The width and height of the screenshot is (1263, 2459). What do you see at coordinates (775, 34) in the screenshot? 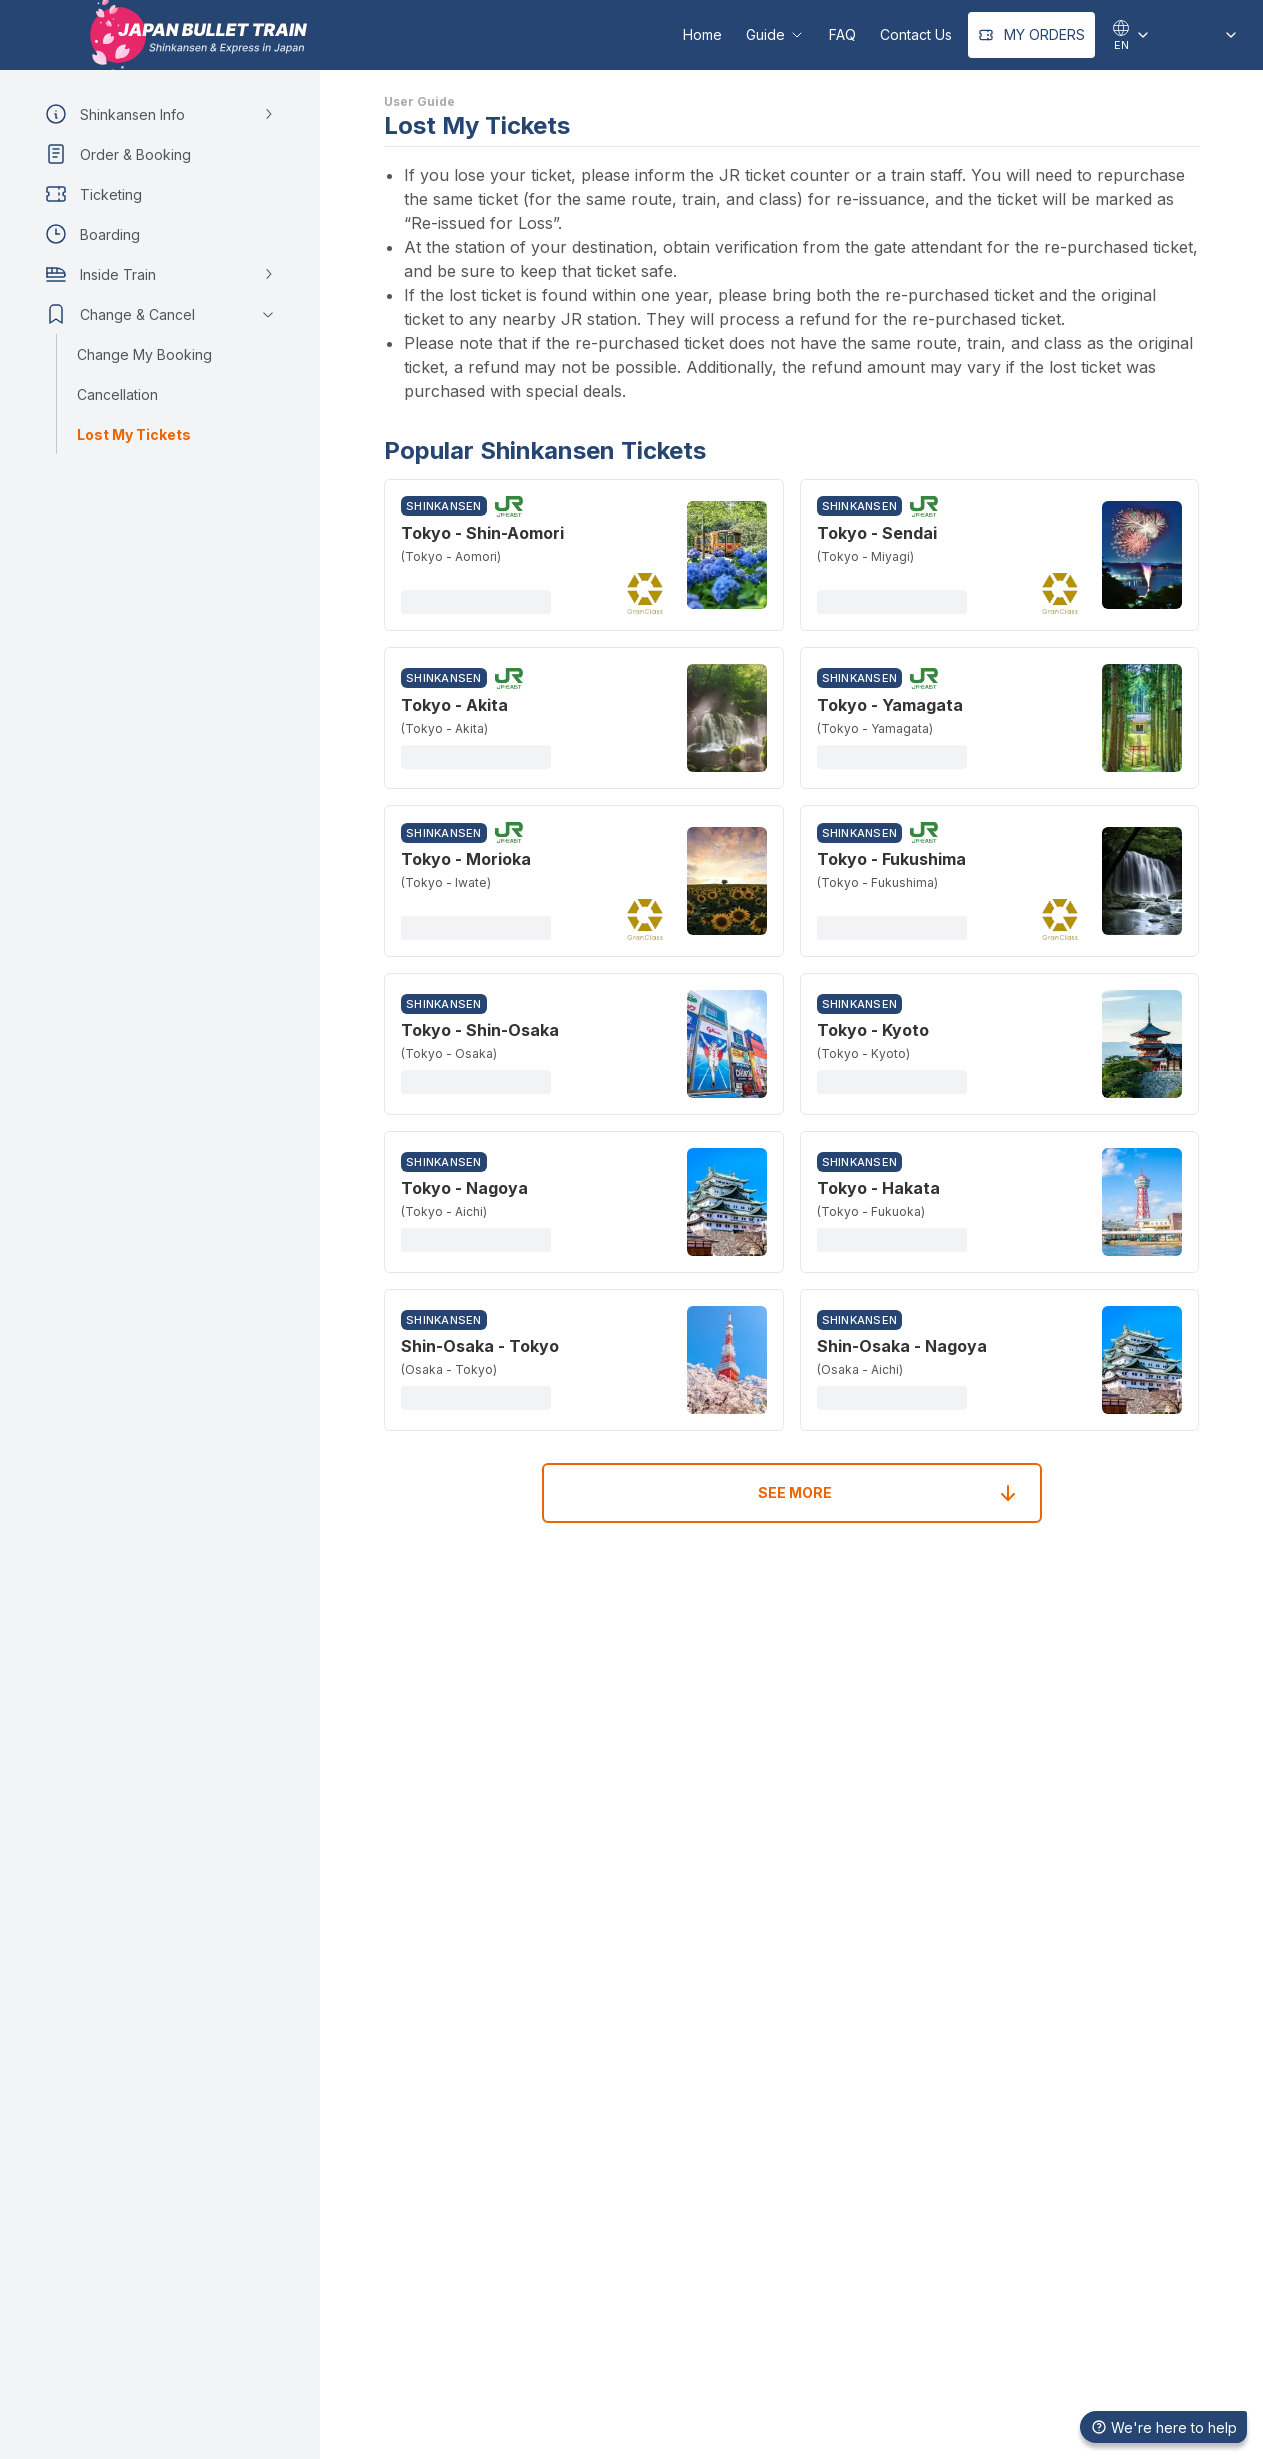
I see `Guide` at bounding box center [775, 34].